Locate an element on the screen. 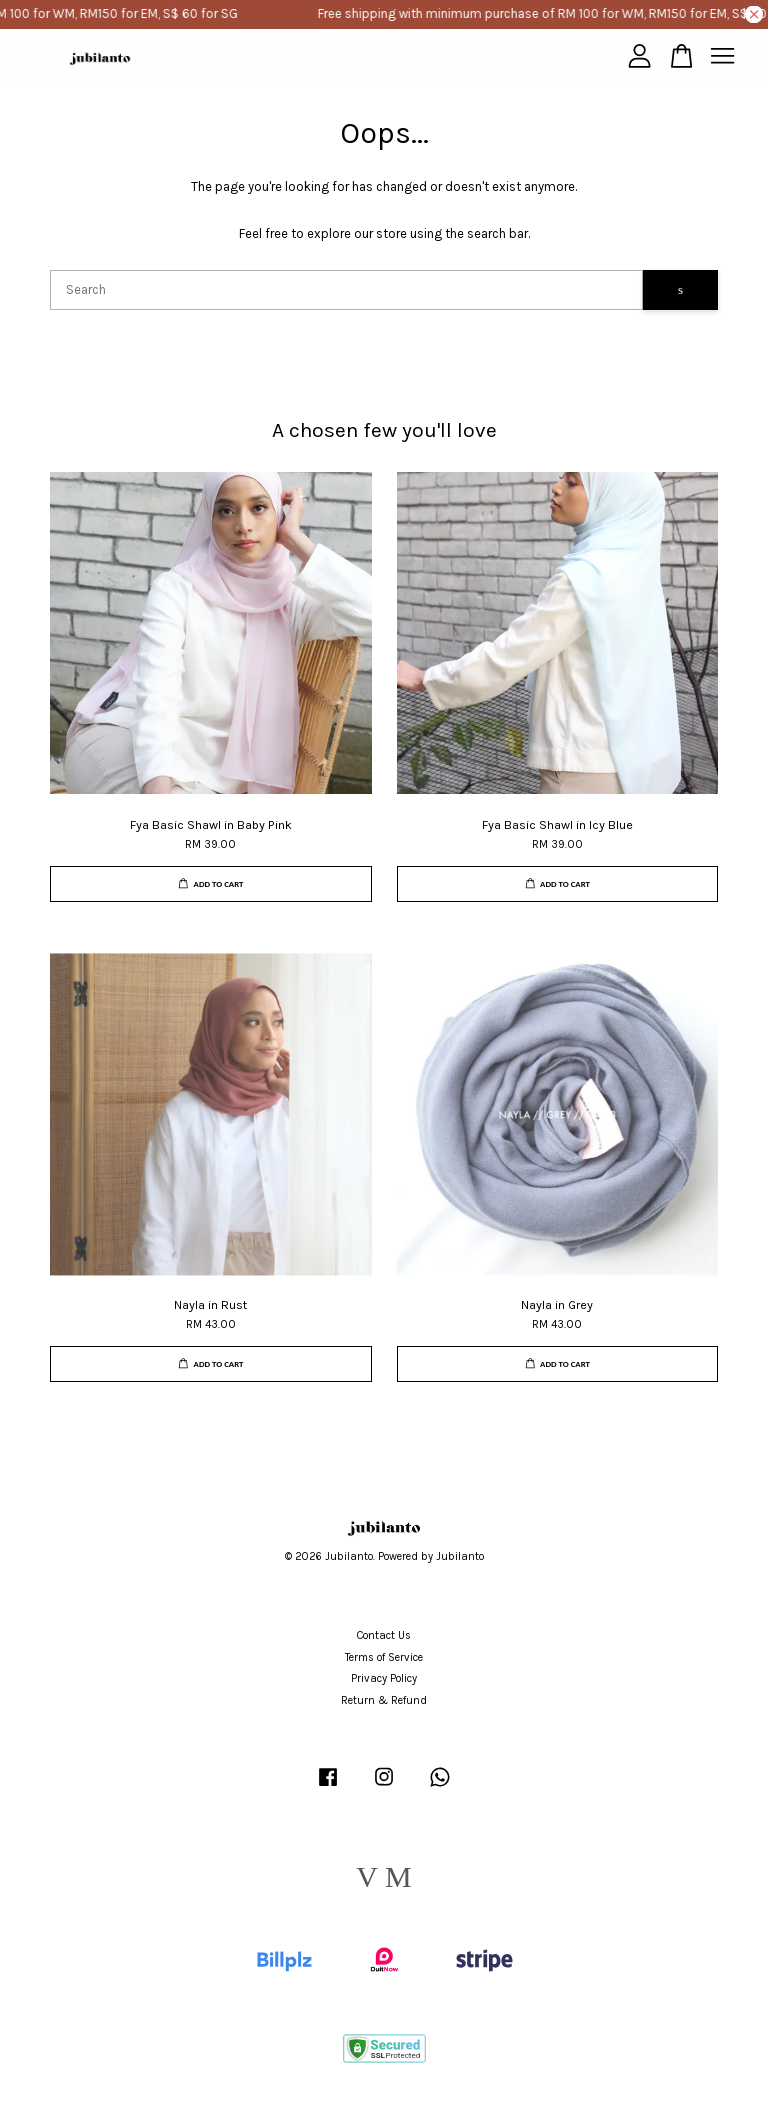 The image size is (768, 2117). [Search] is located at coordinates (346, 290).